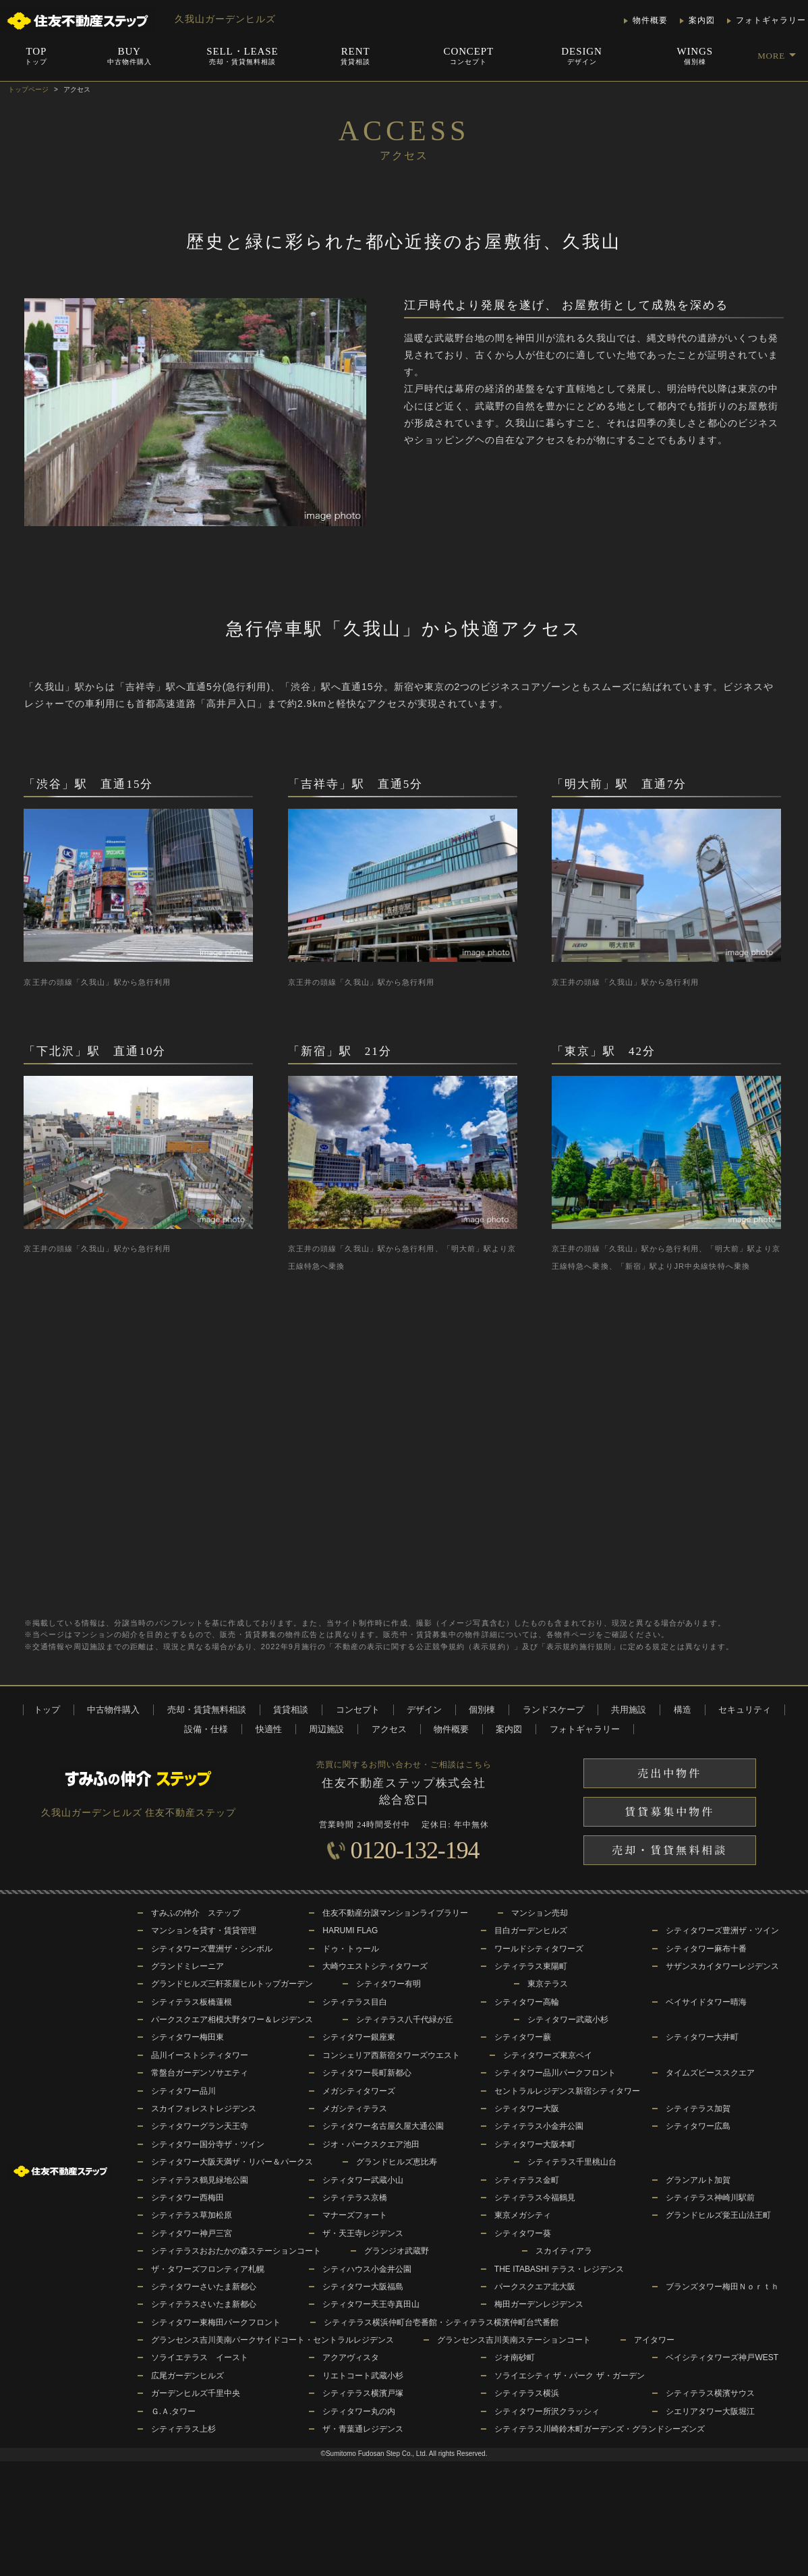 The width and height of the screenshot is (808, 2576). I want to click on メガシティタワーズ, so click(358, 2091).